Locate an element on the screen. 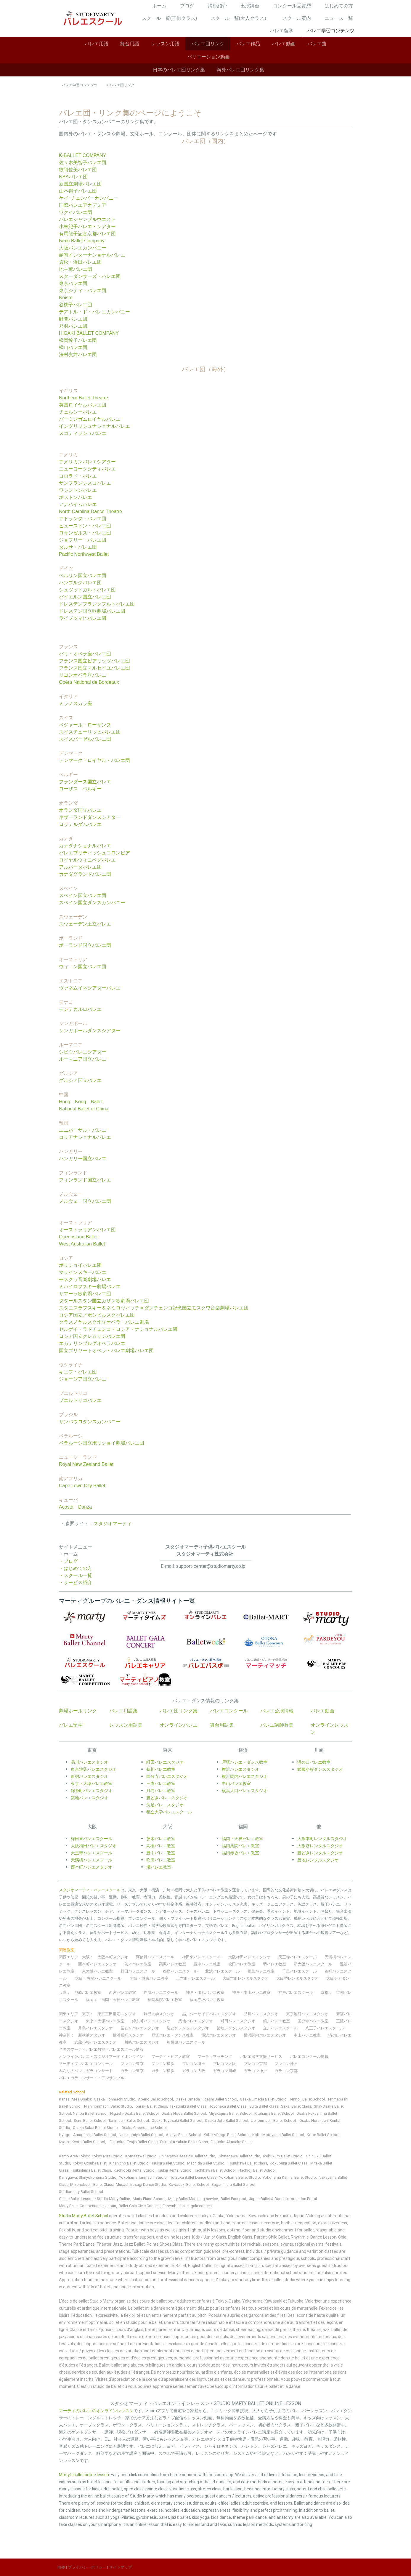 This screenshot has width=411, height=2576. シュツットガルトバレエ団 is located at coordinates (87, 589).